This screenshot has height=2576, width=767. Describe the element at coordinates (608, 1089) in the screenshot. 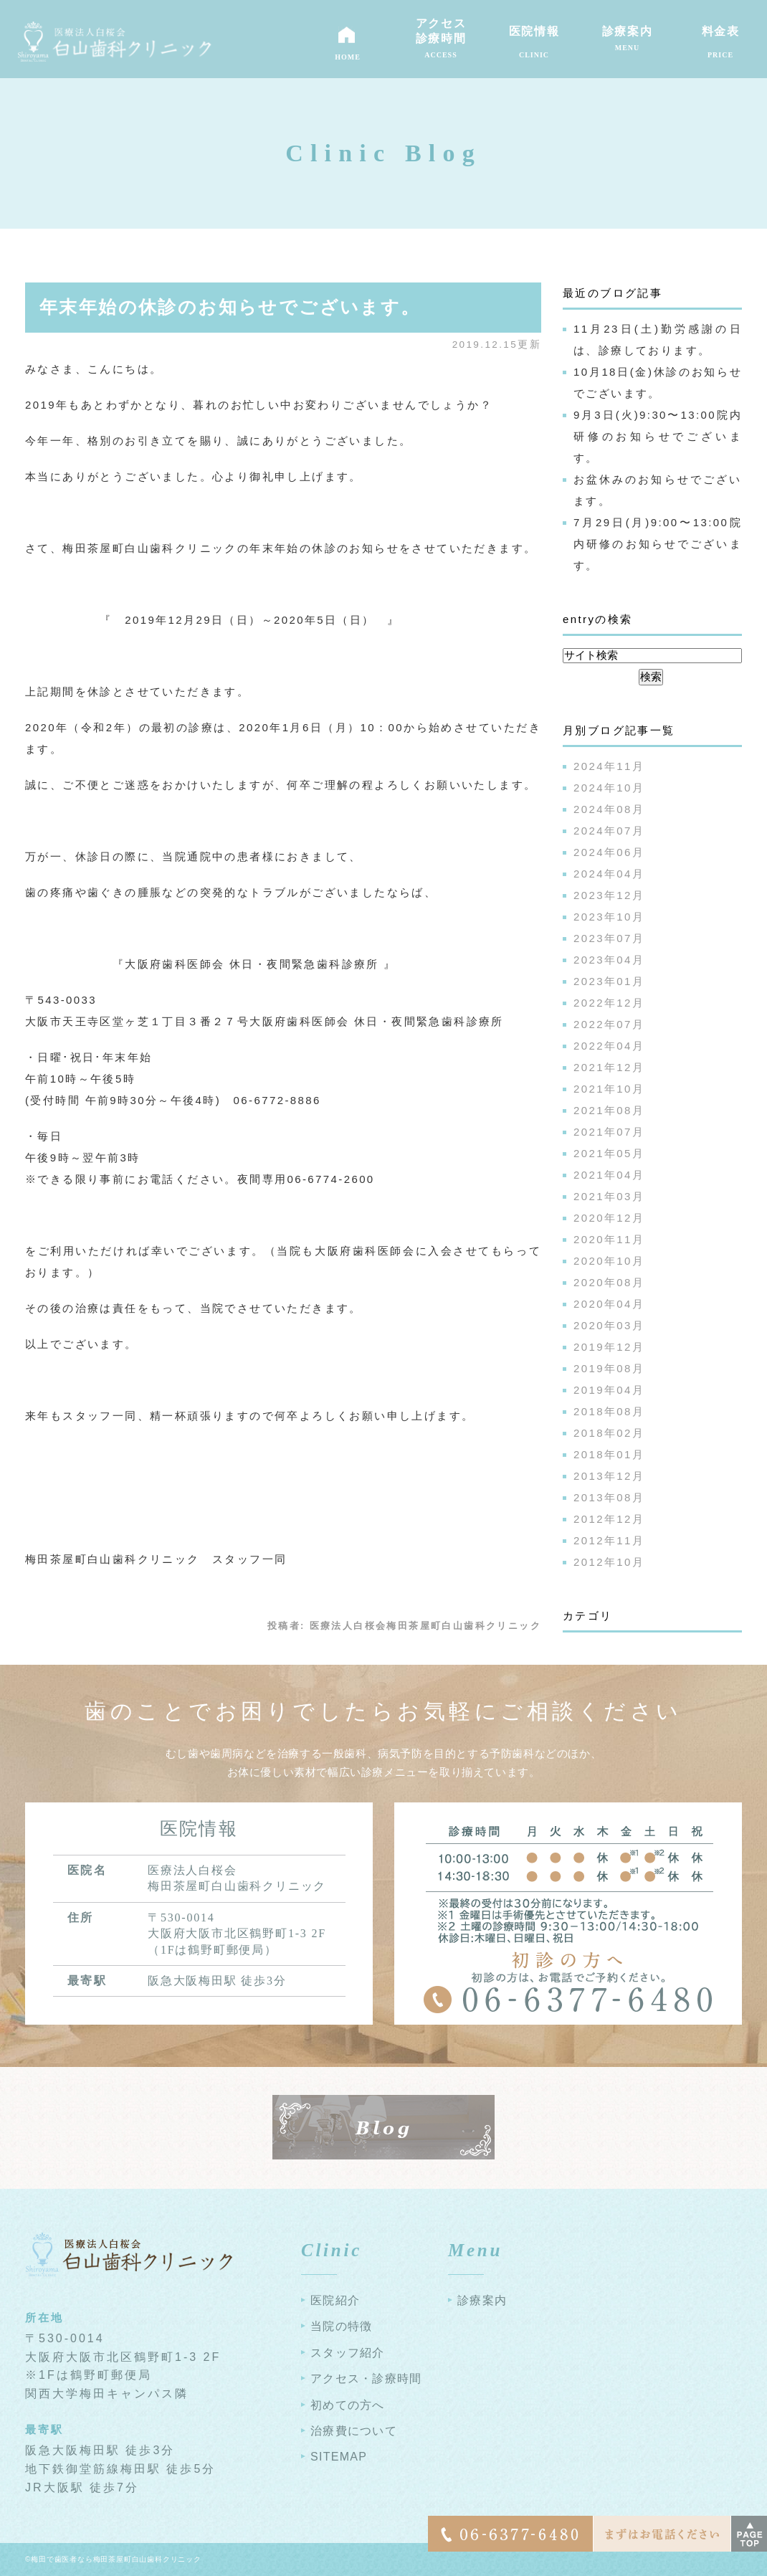

I see `2021年10月` at that location.